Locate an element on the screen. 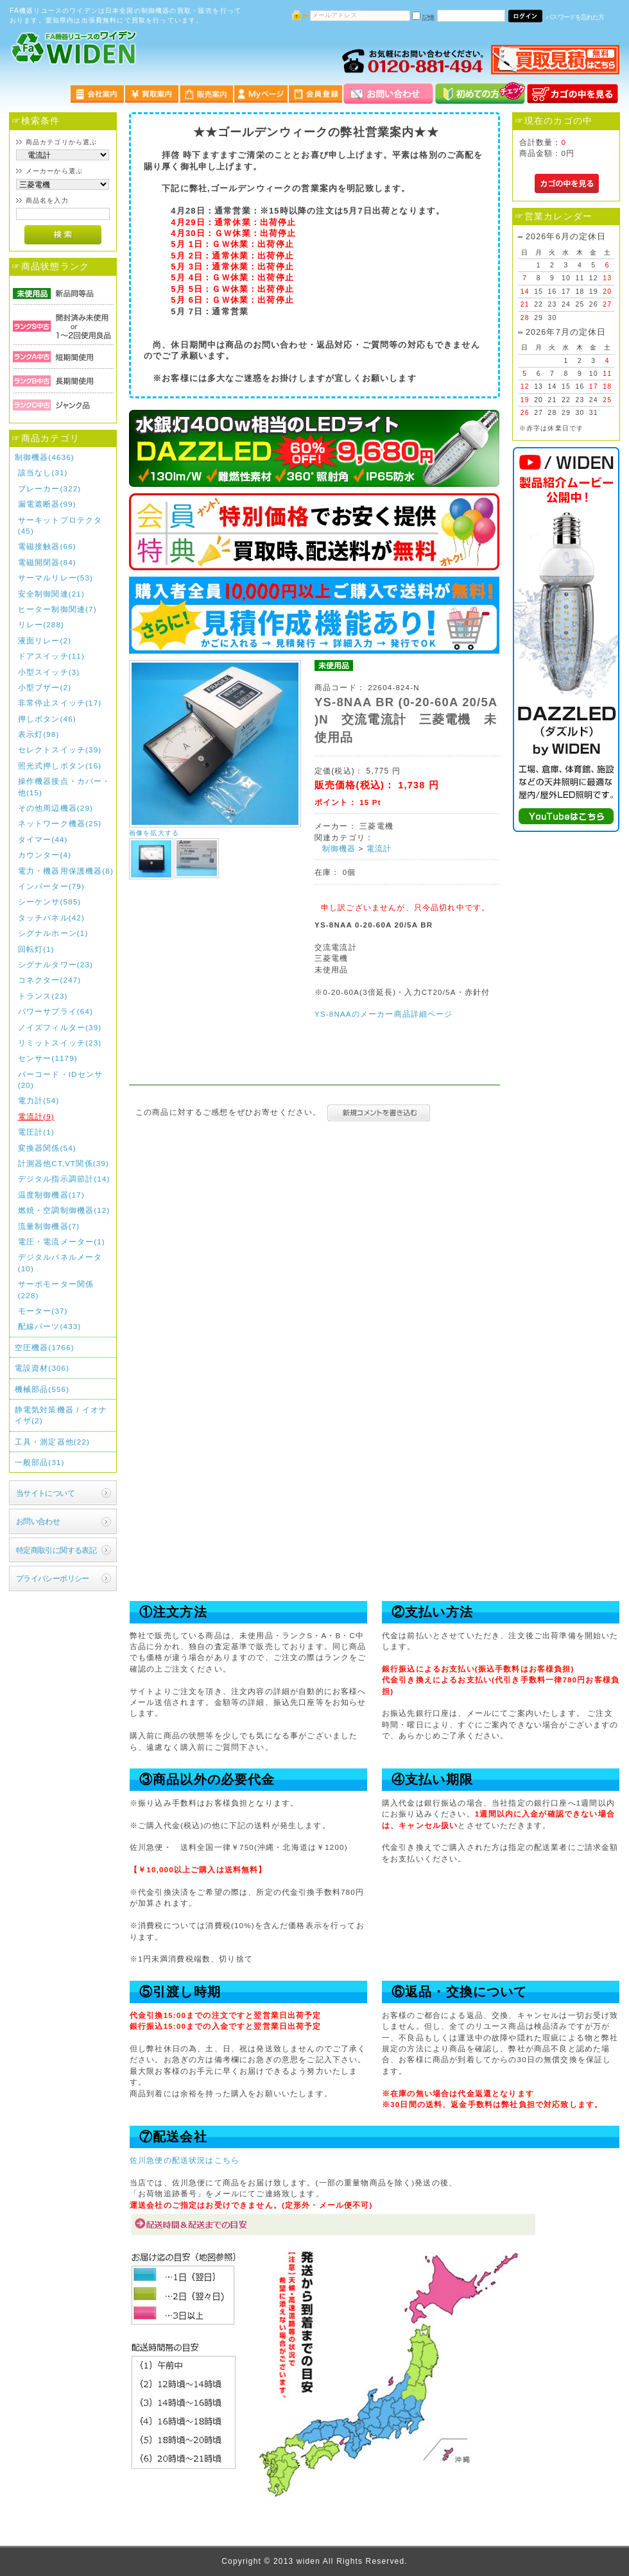  電磁開閉器(84) is located at coordinates (47, 562).